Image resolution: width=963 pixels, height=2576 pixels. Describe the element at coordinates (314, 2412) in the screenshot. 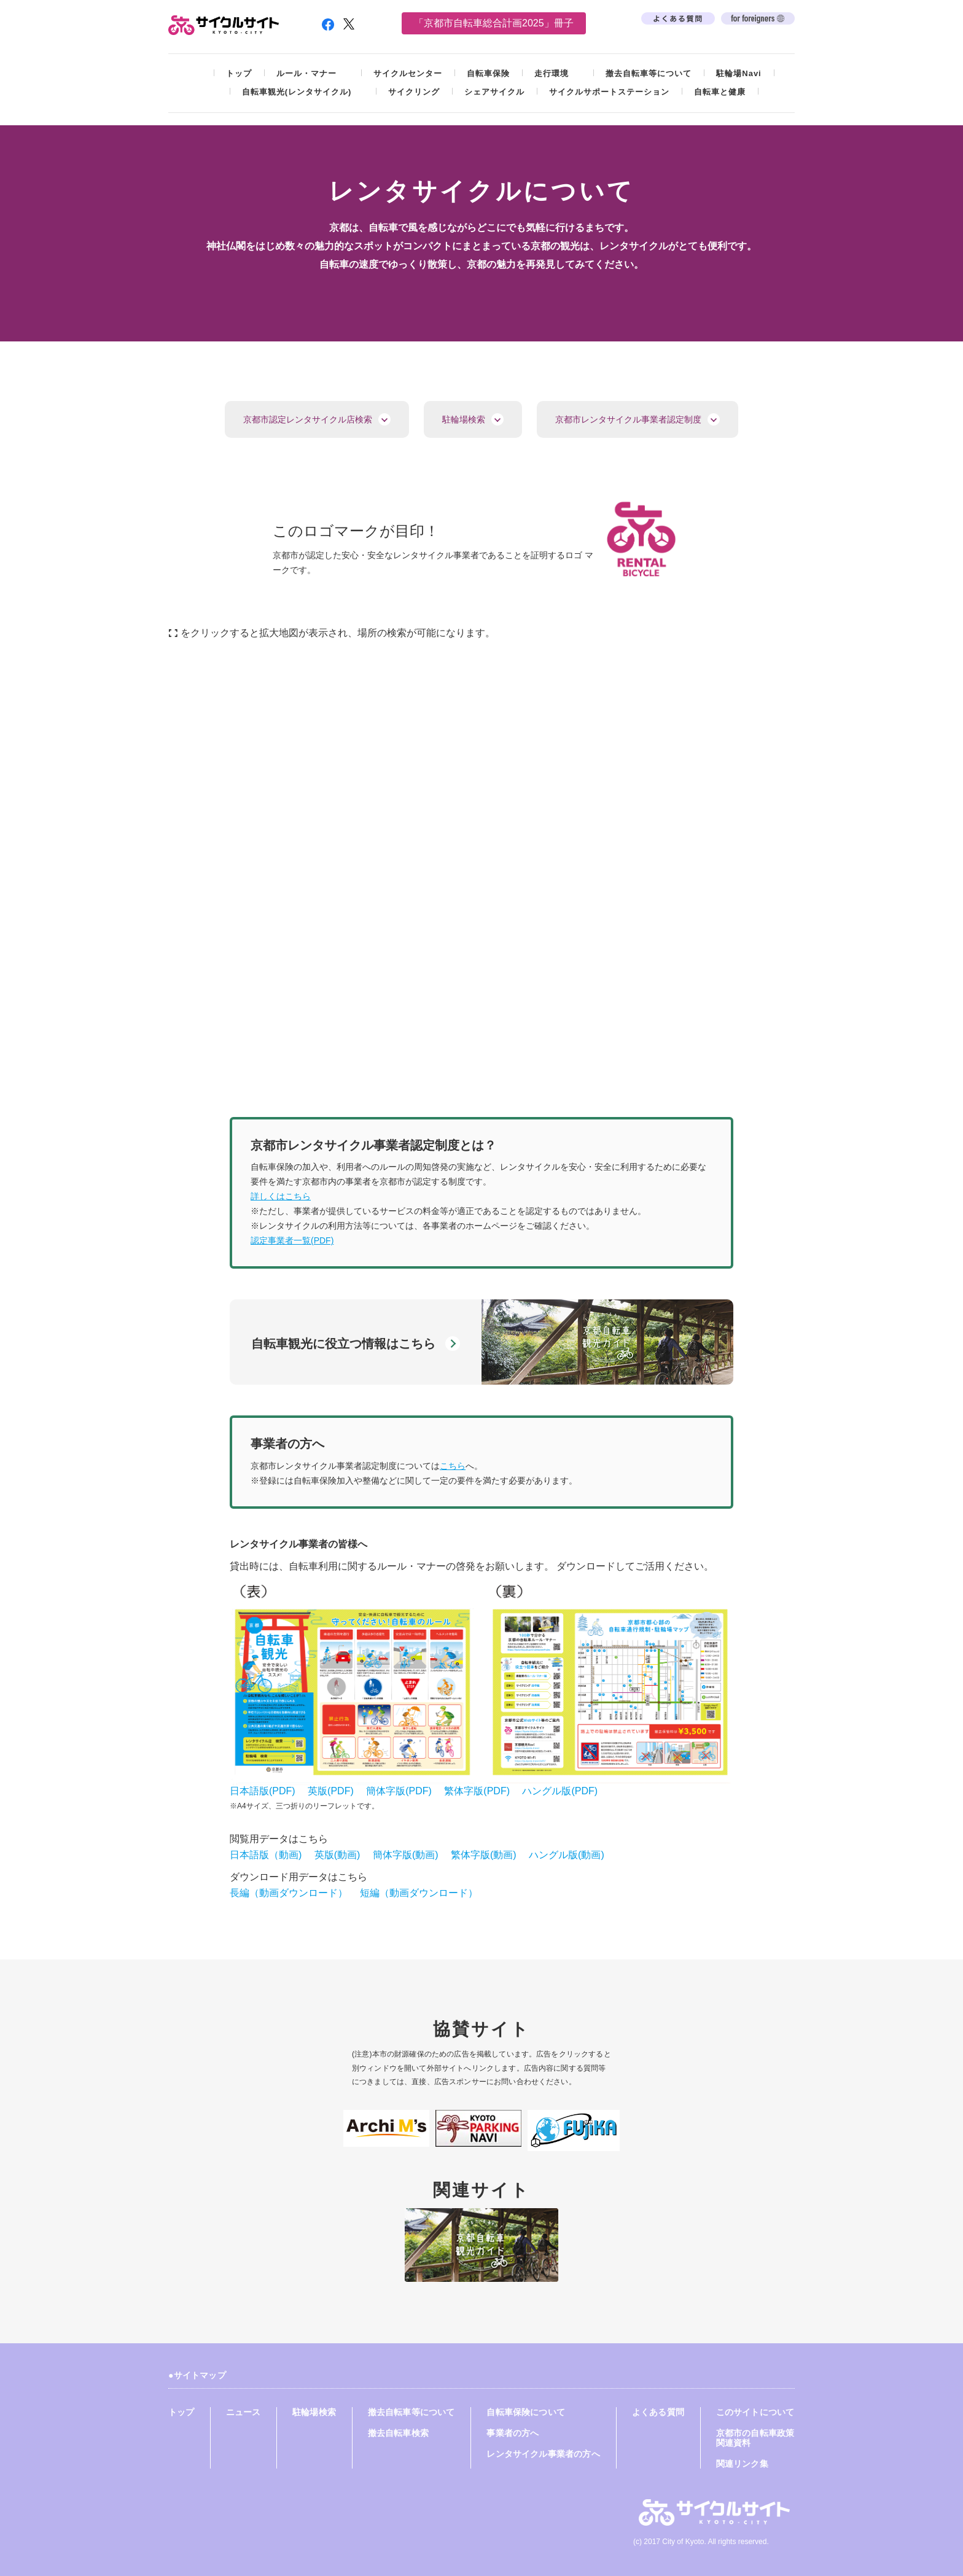

I see `駐輪場検索` at that location.